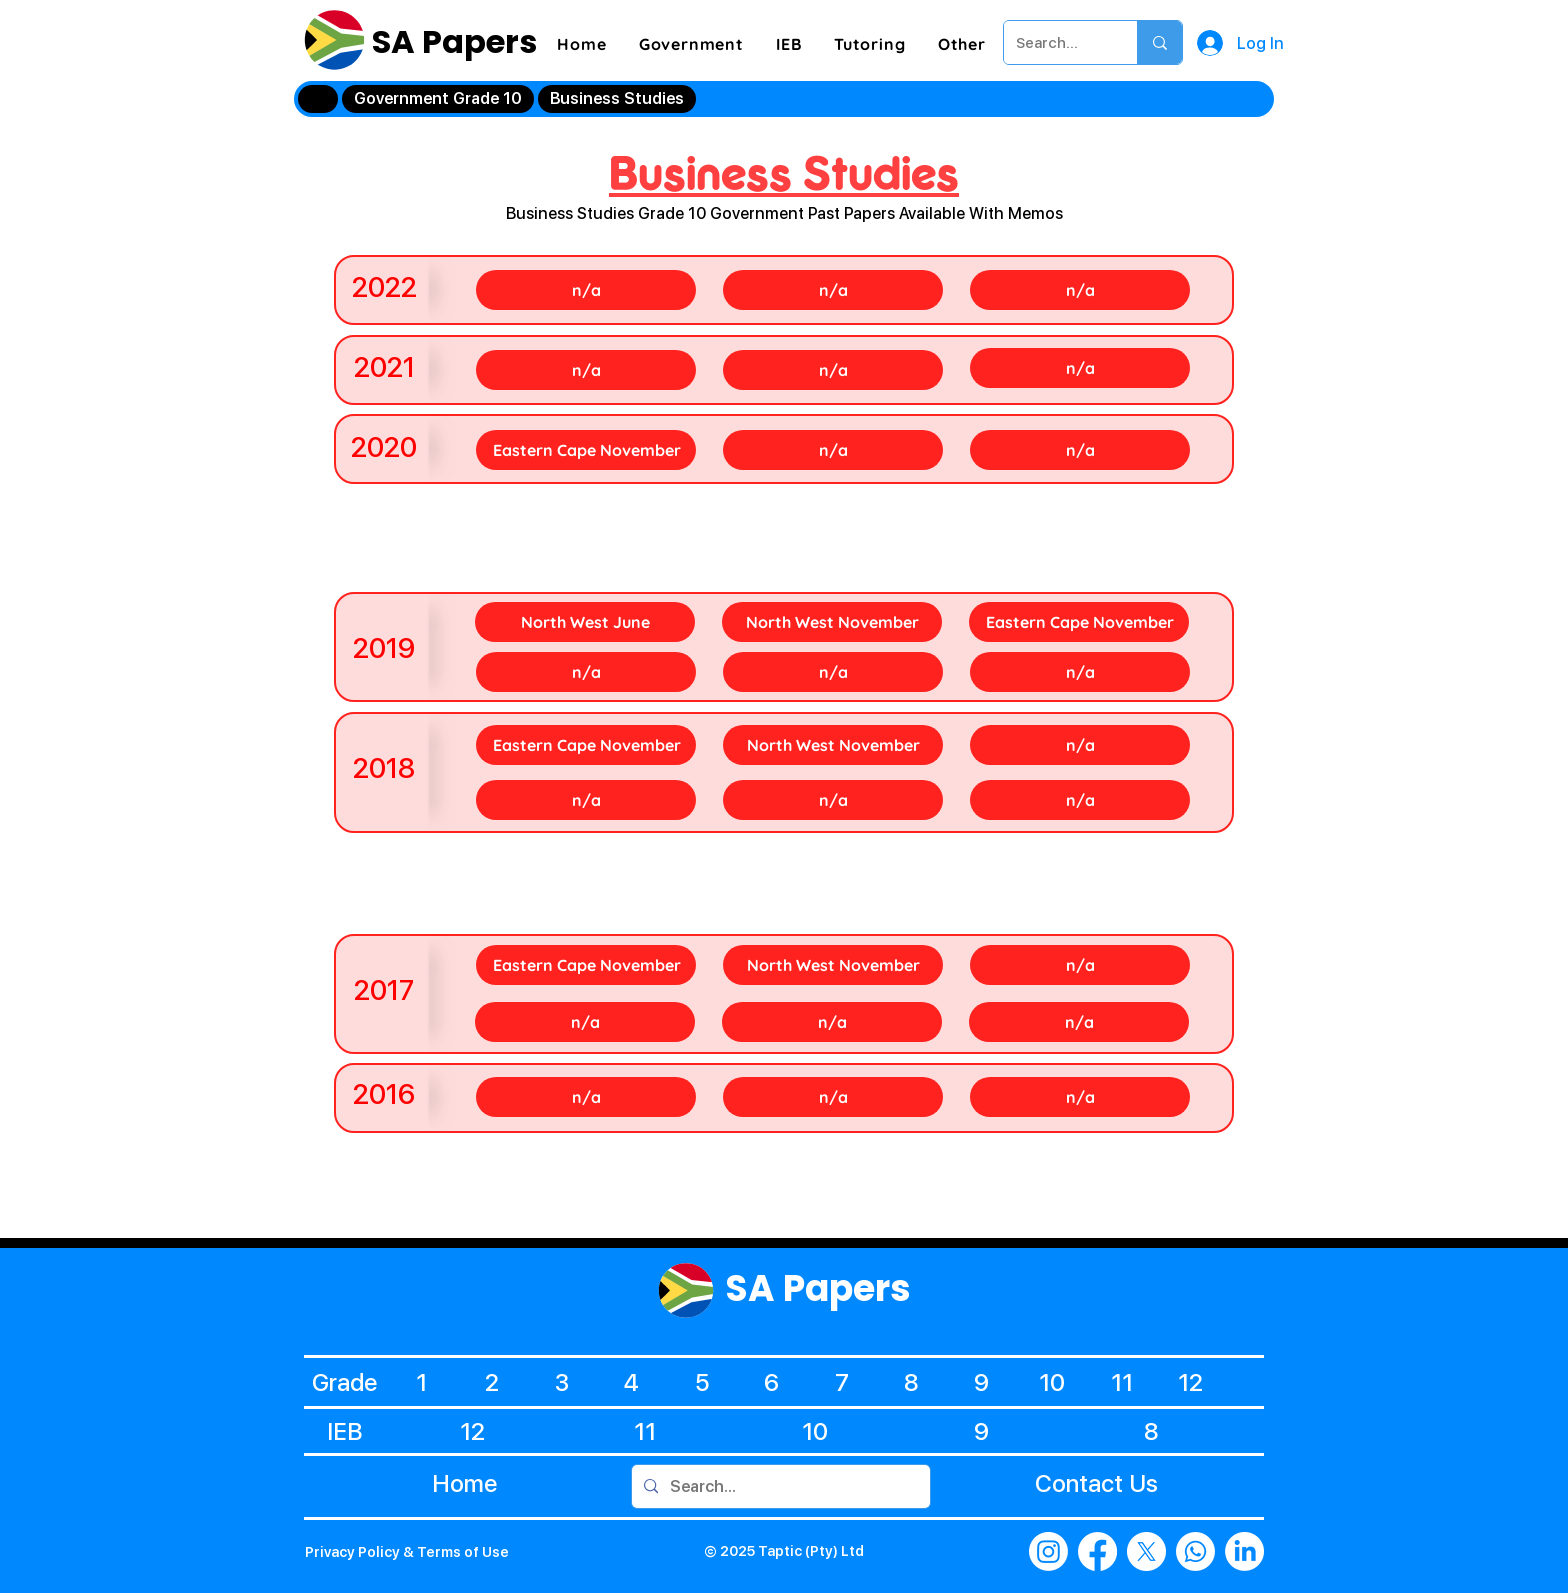 This screenshot has height=1593, width=1568. I want to click on [Instagram], so click(1048, 1551).